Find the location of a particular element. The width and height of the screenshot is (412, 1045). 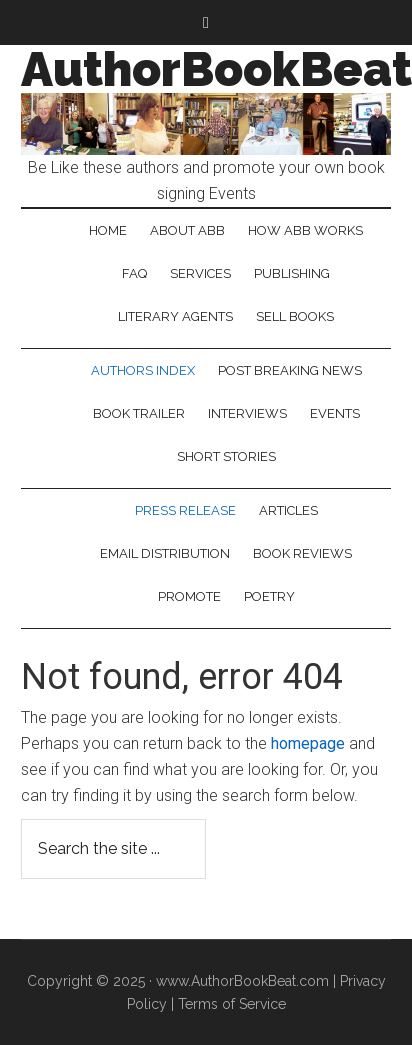

Events is located at coordinates (335, 413).